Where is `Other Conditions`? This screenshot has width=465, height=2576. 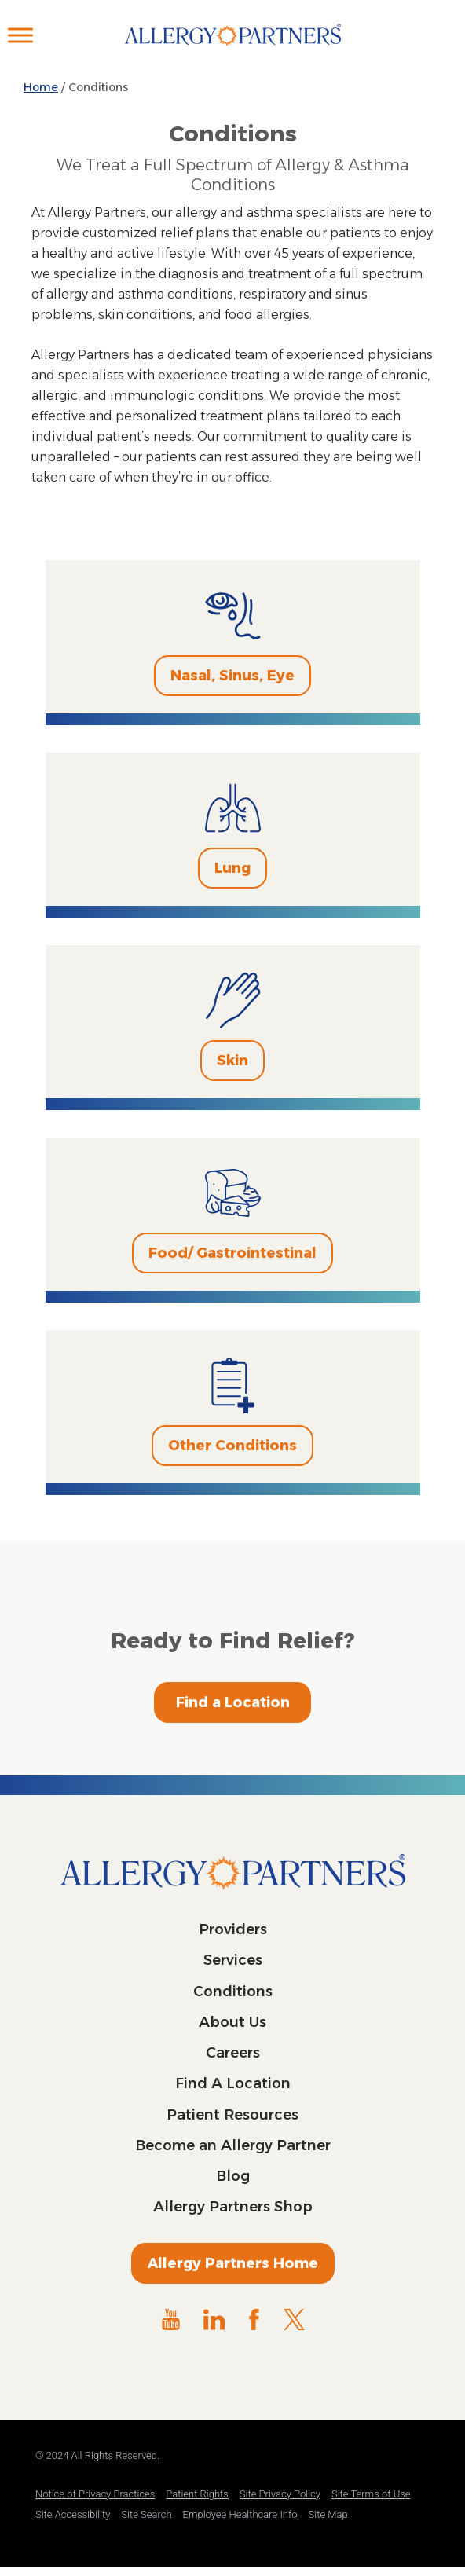
Other Conditions is located at coordinates (232, 1445).